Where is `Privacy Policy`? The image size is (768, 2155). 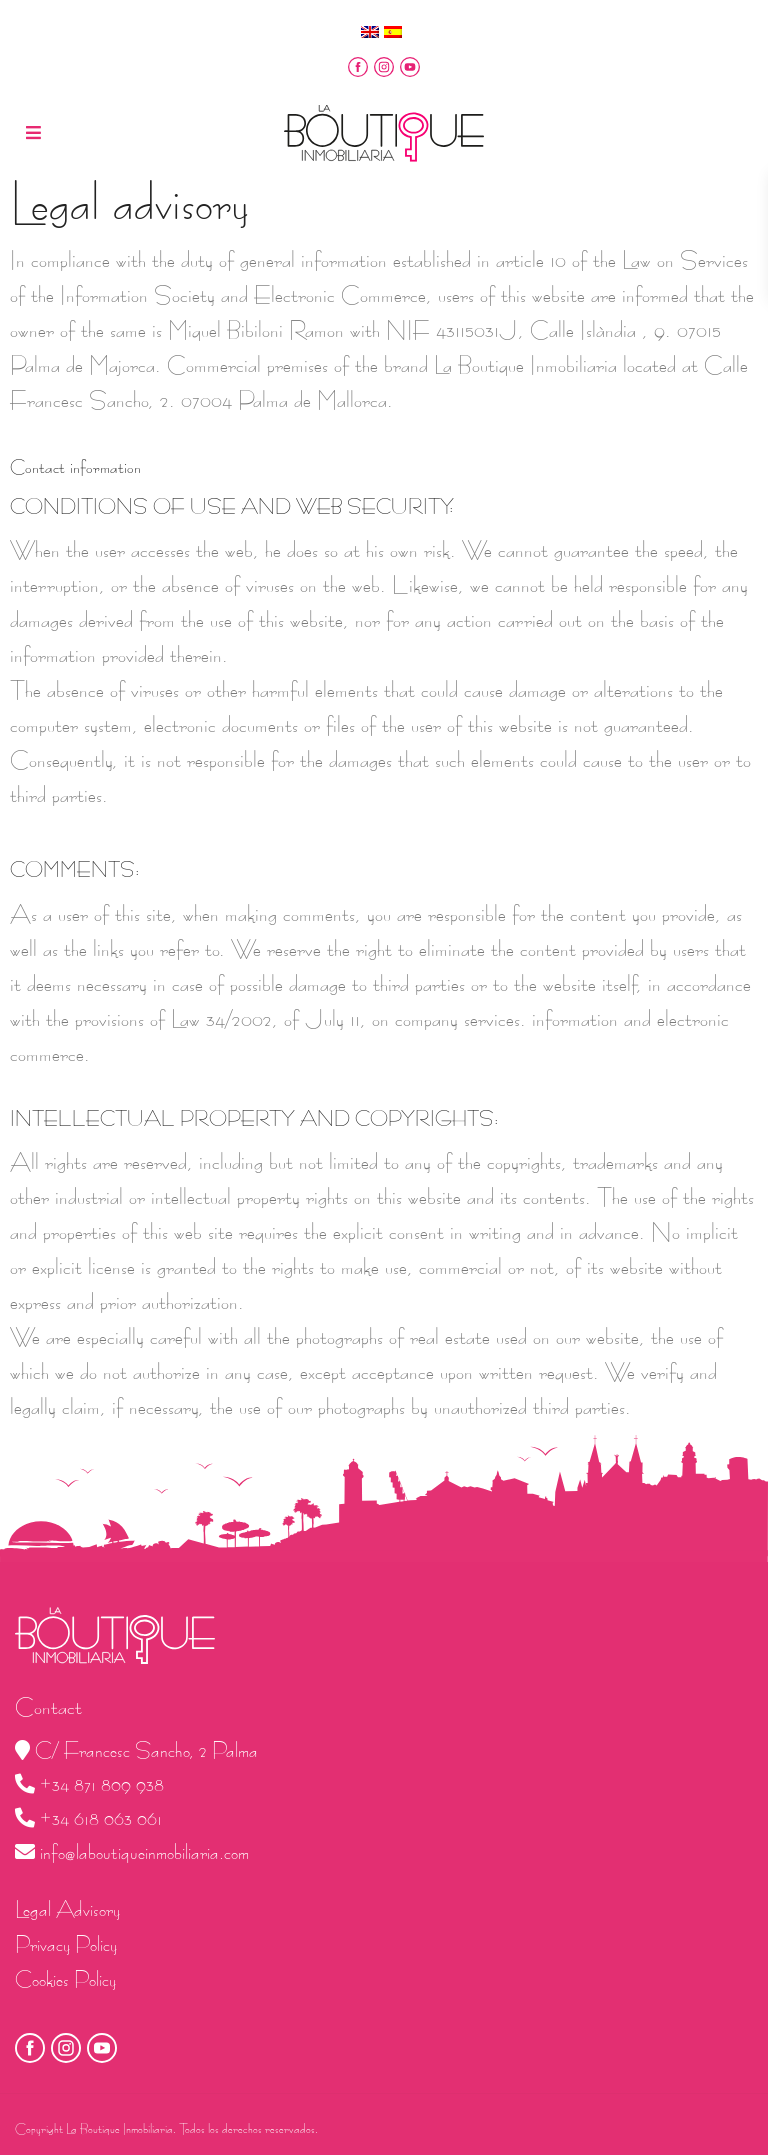 Privacy Policy is located at coordinates (66, 1944).